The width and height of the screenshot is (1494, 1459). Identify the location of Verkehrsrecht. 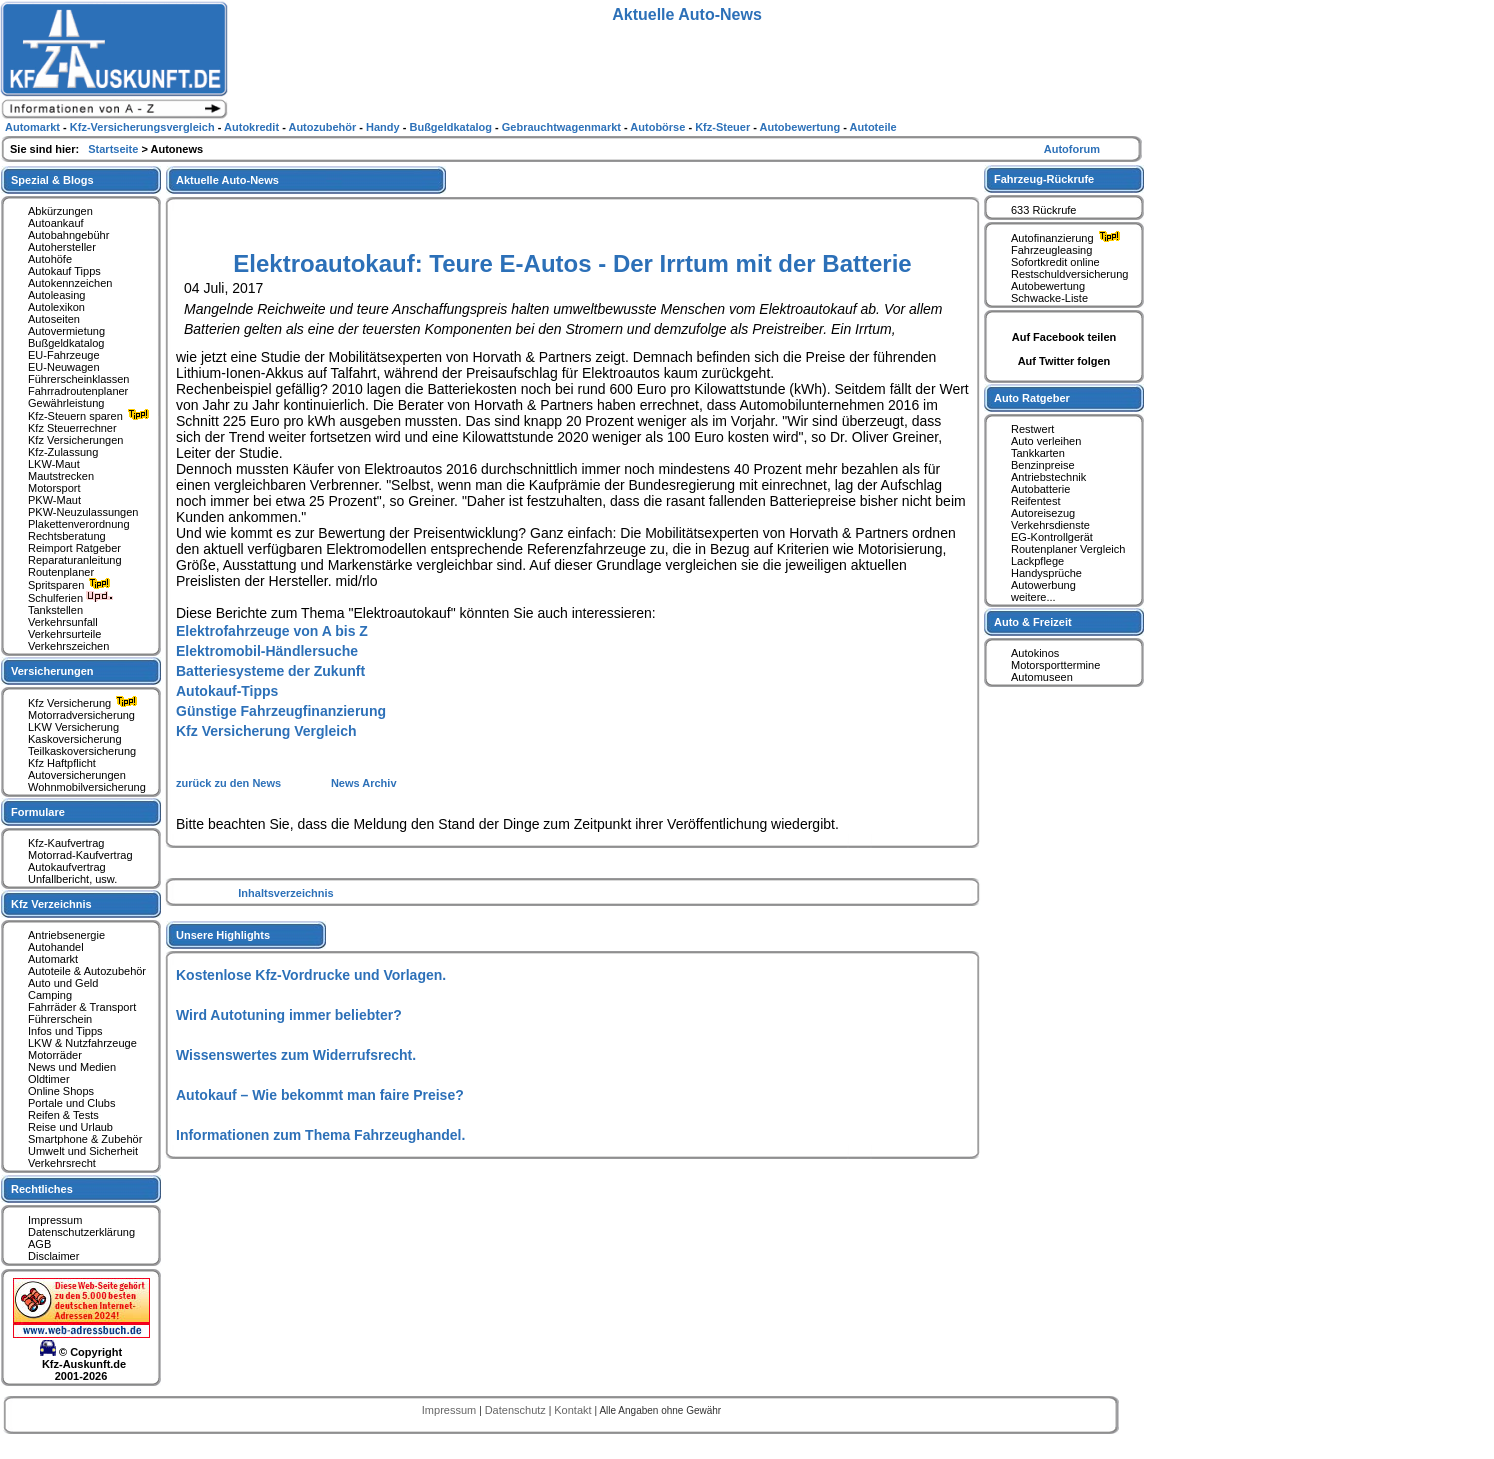
(62, 1163).